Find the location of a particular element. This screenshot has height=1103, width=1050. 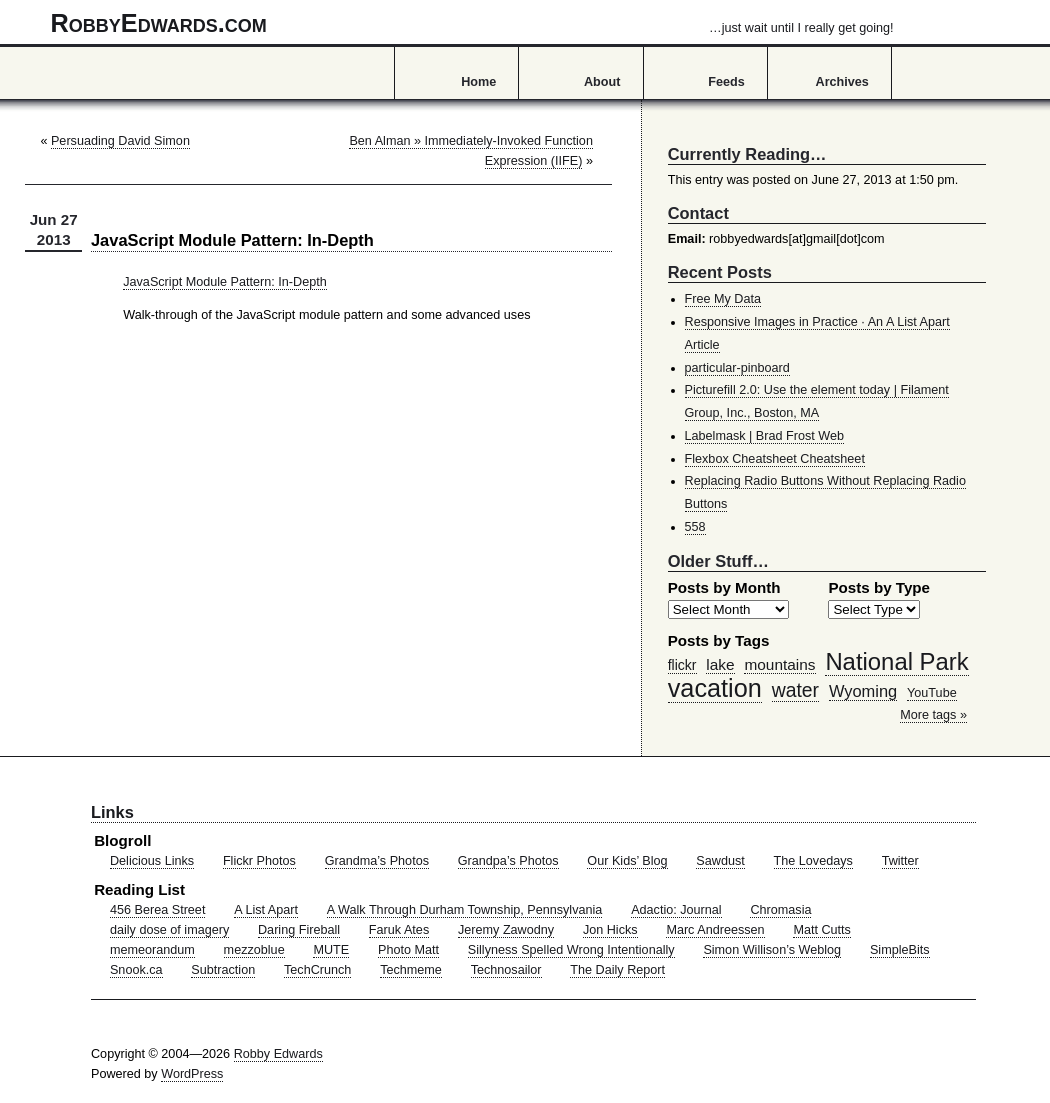

Simon Willison’s Weblog is located at coordinates (772, 950).